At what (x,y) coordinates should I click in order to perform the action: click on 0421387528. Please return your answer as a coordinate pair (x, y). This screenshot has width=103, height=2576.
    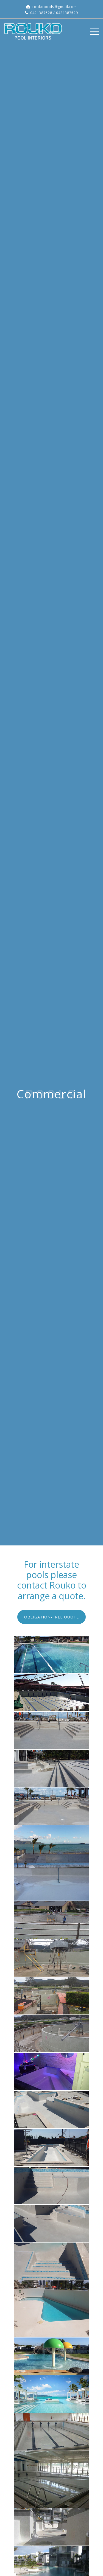
    Looking at the image, I should click on (41, 12).